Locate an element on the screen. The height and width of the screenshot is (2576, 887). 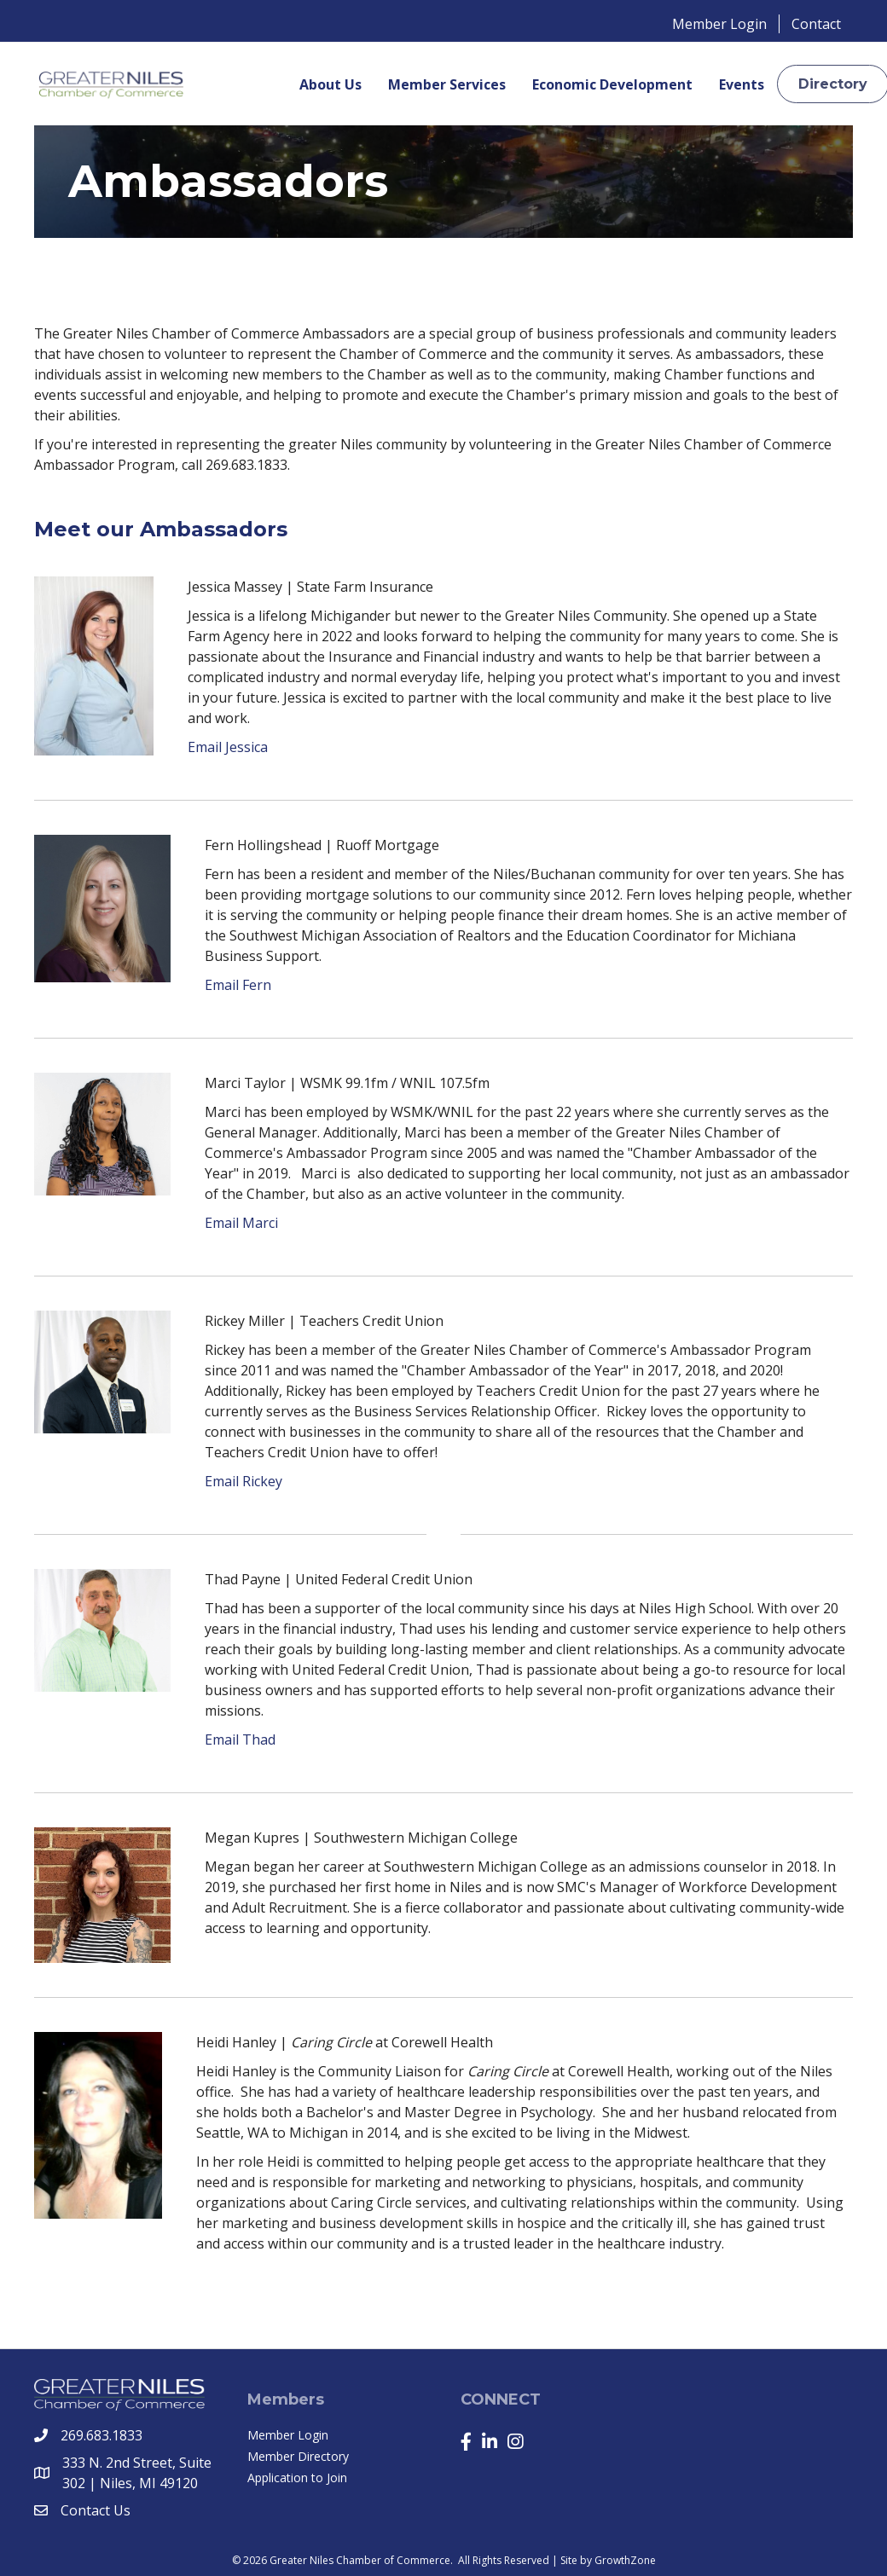
Email Thad is located at coordinates (240, 1739).